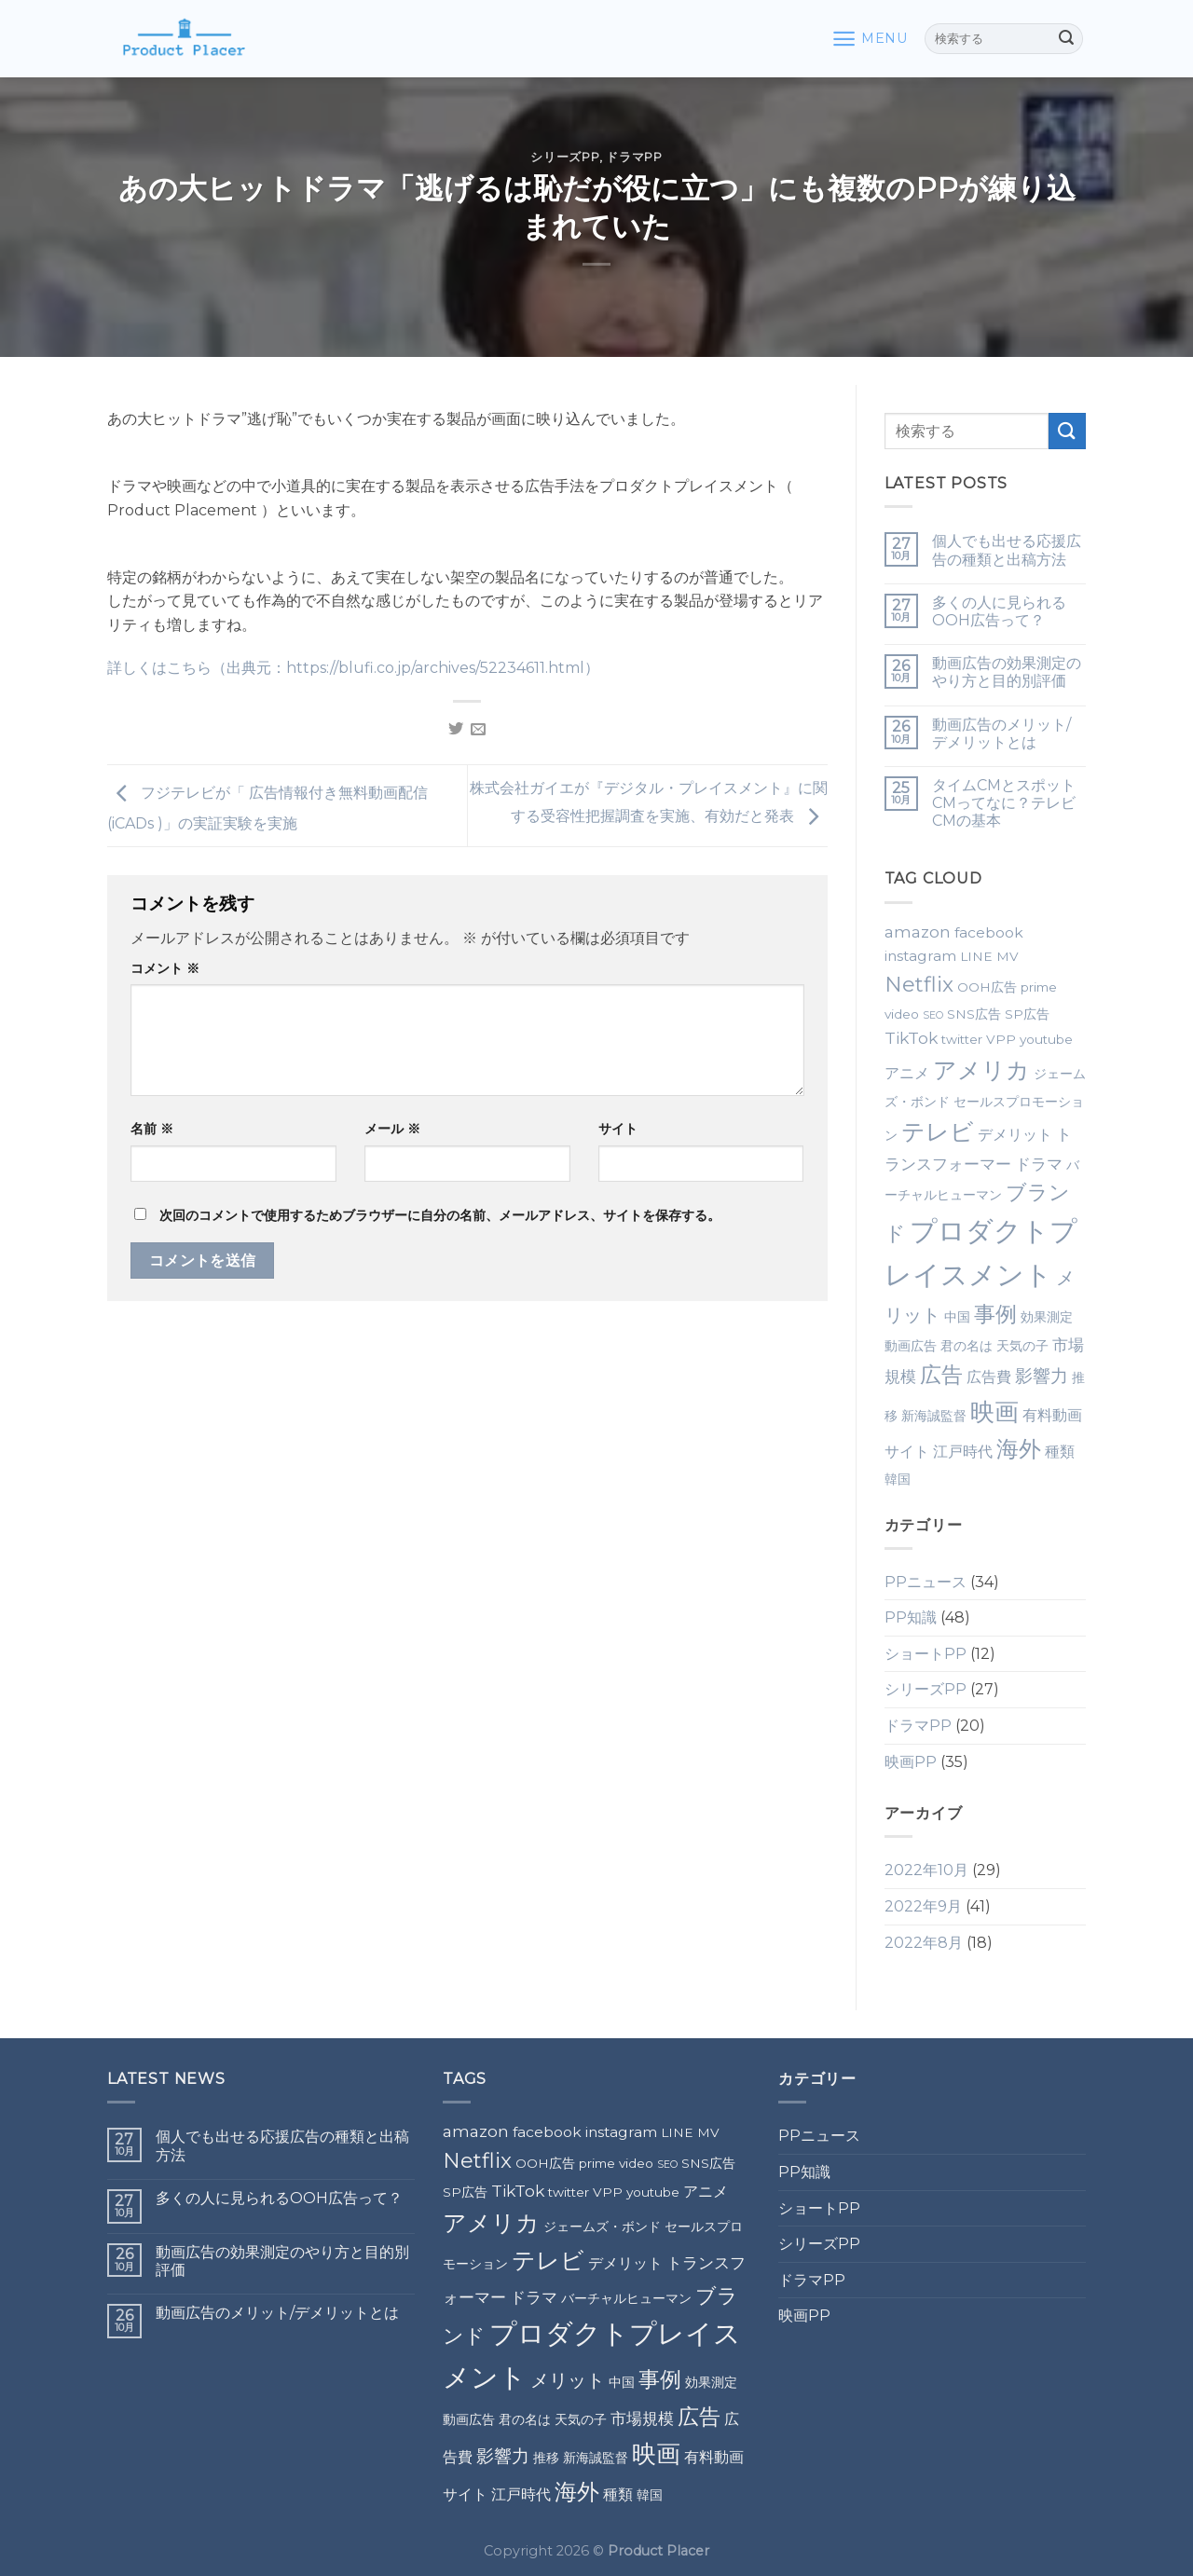  Describe the element at coordinates (1015, 1135) in the screenshot. I see `デメリット [デメリット (3個の項目)]` at that location.